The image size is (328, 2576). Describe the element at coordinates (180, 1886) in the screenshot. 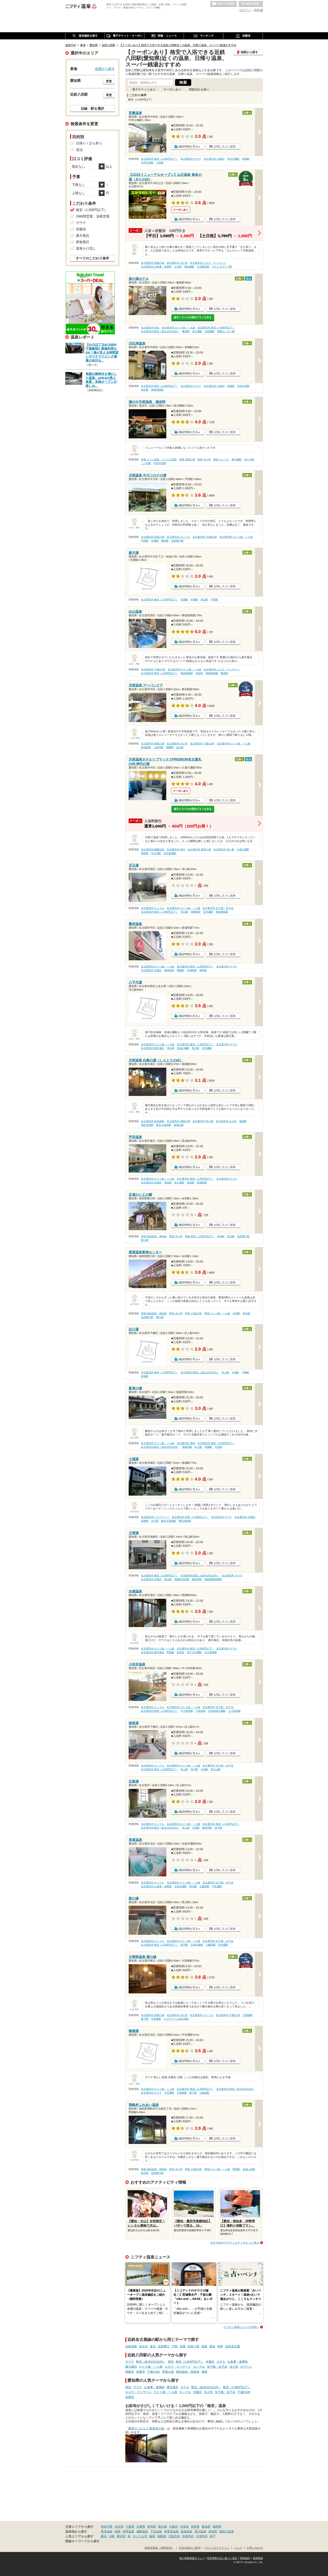

I see `志賀本通駅` at that location.